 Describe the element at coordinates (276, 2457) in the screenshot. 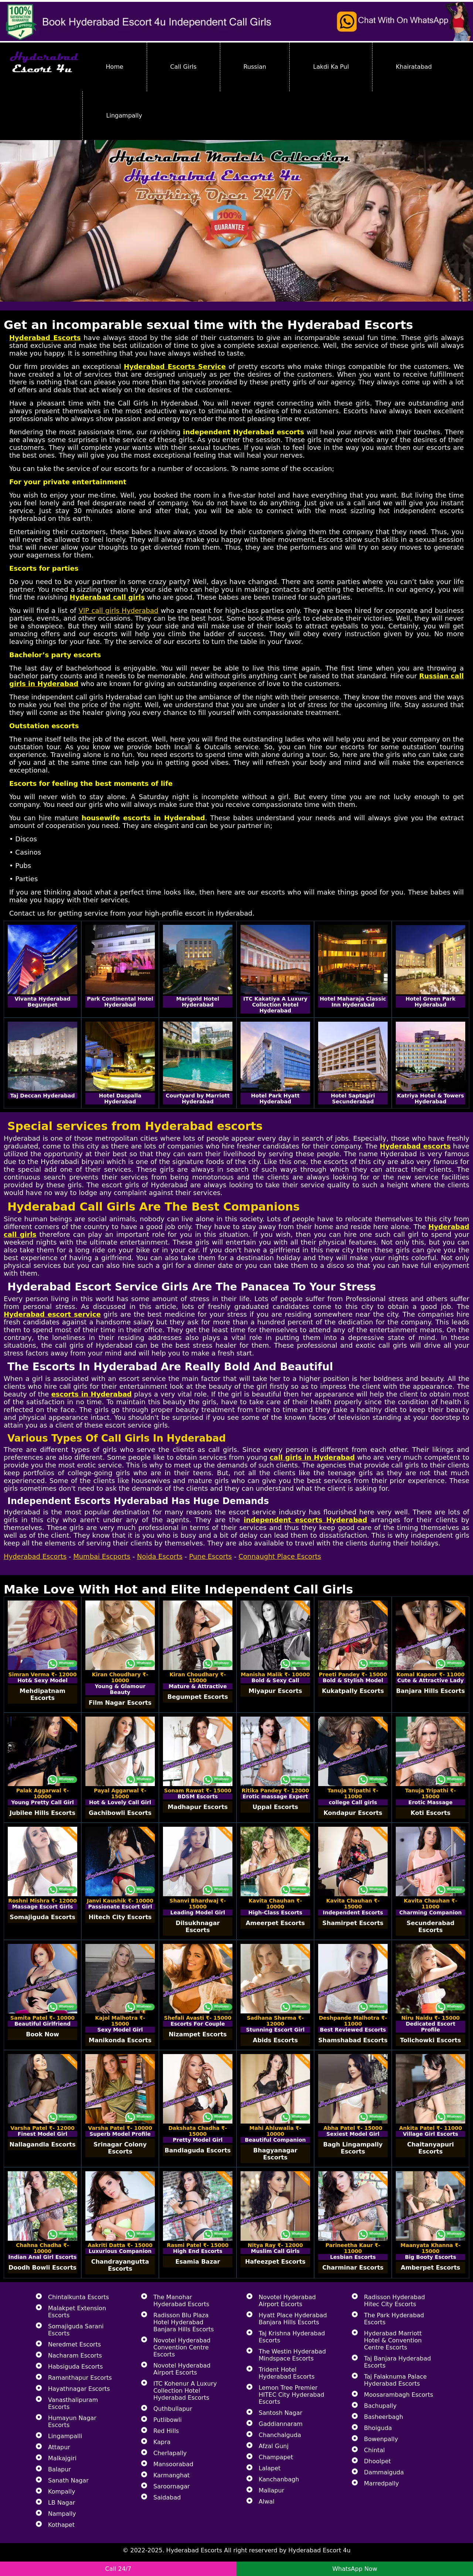

I see `Champapet` at that location.